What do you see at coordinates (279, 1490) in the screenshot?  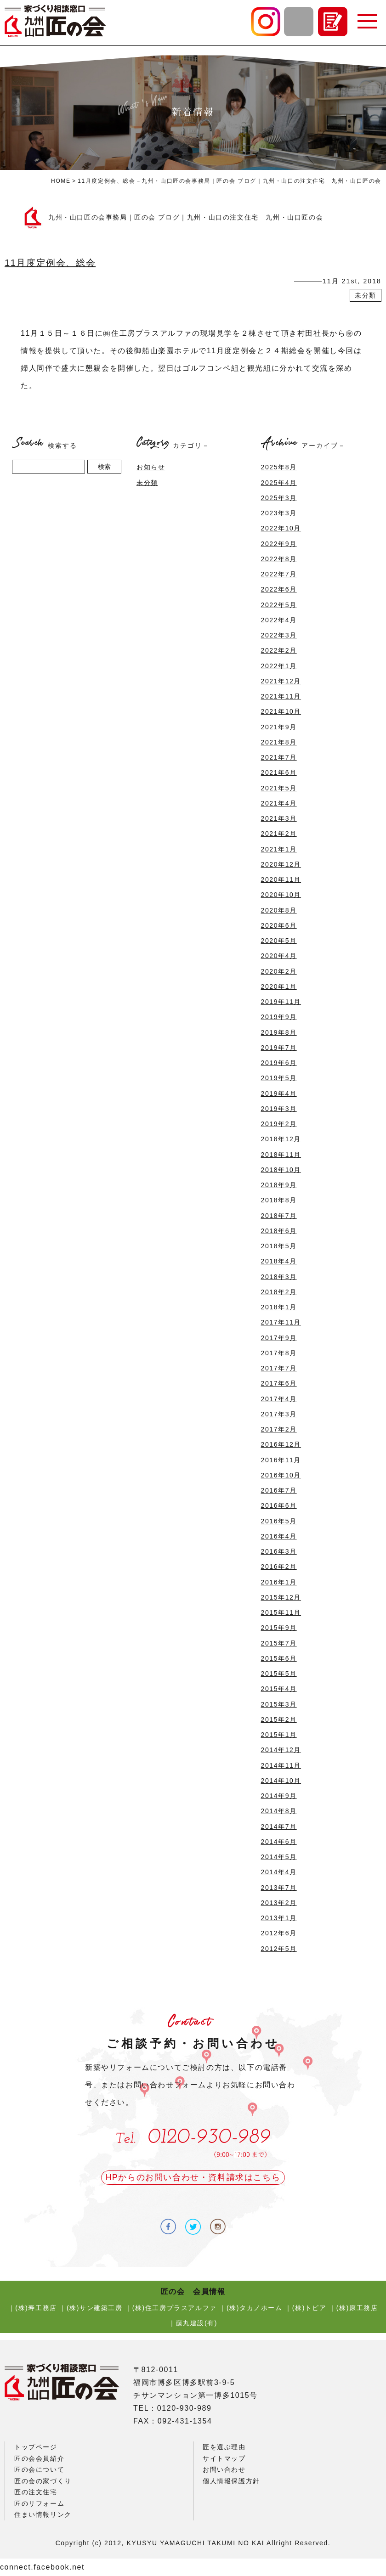 I see `2016年7月` at bounding box center [279, 1490].